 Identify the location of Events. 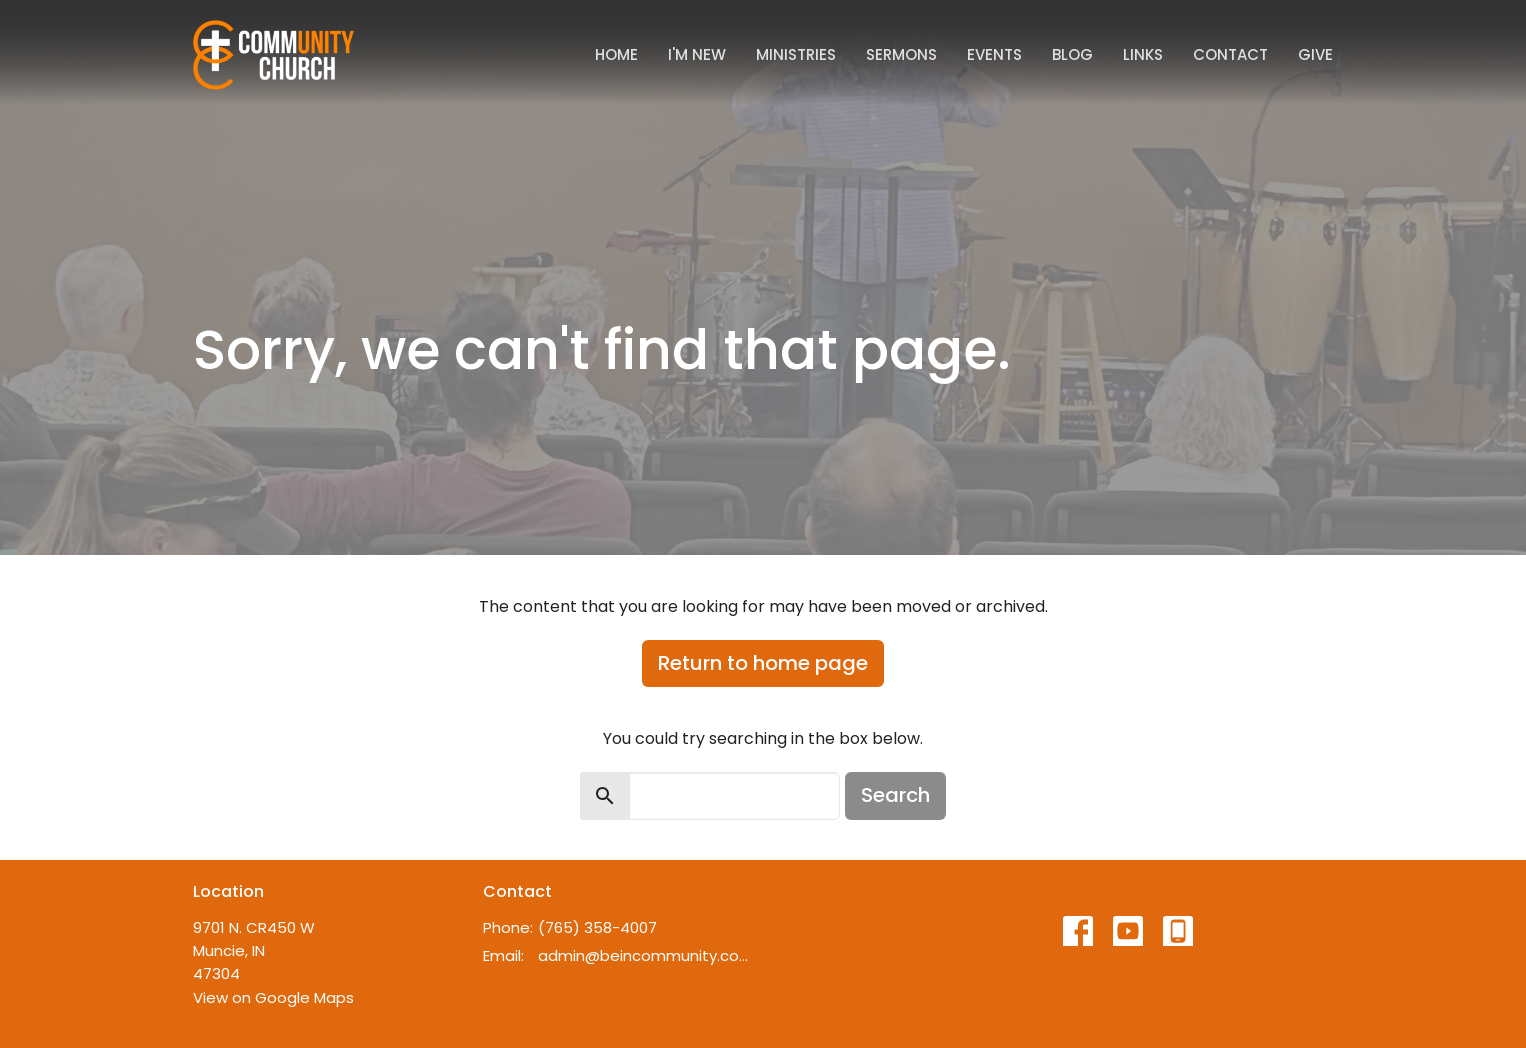
(994, 54).